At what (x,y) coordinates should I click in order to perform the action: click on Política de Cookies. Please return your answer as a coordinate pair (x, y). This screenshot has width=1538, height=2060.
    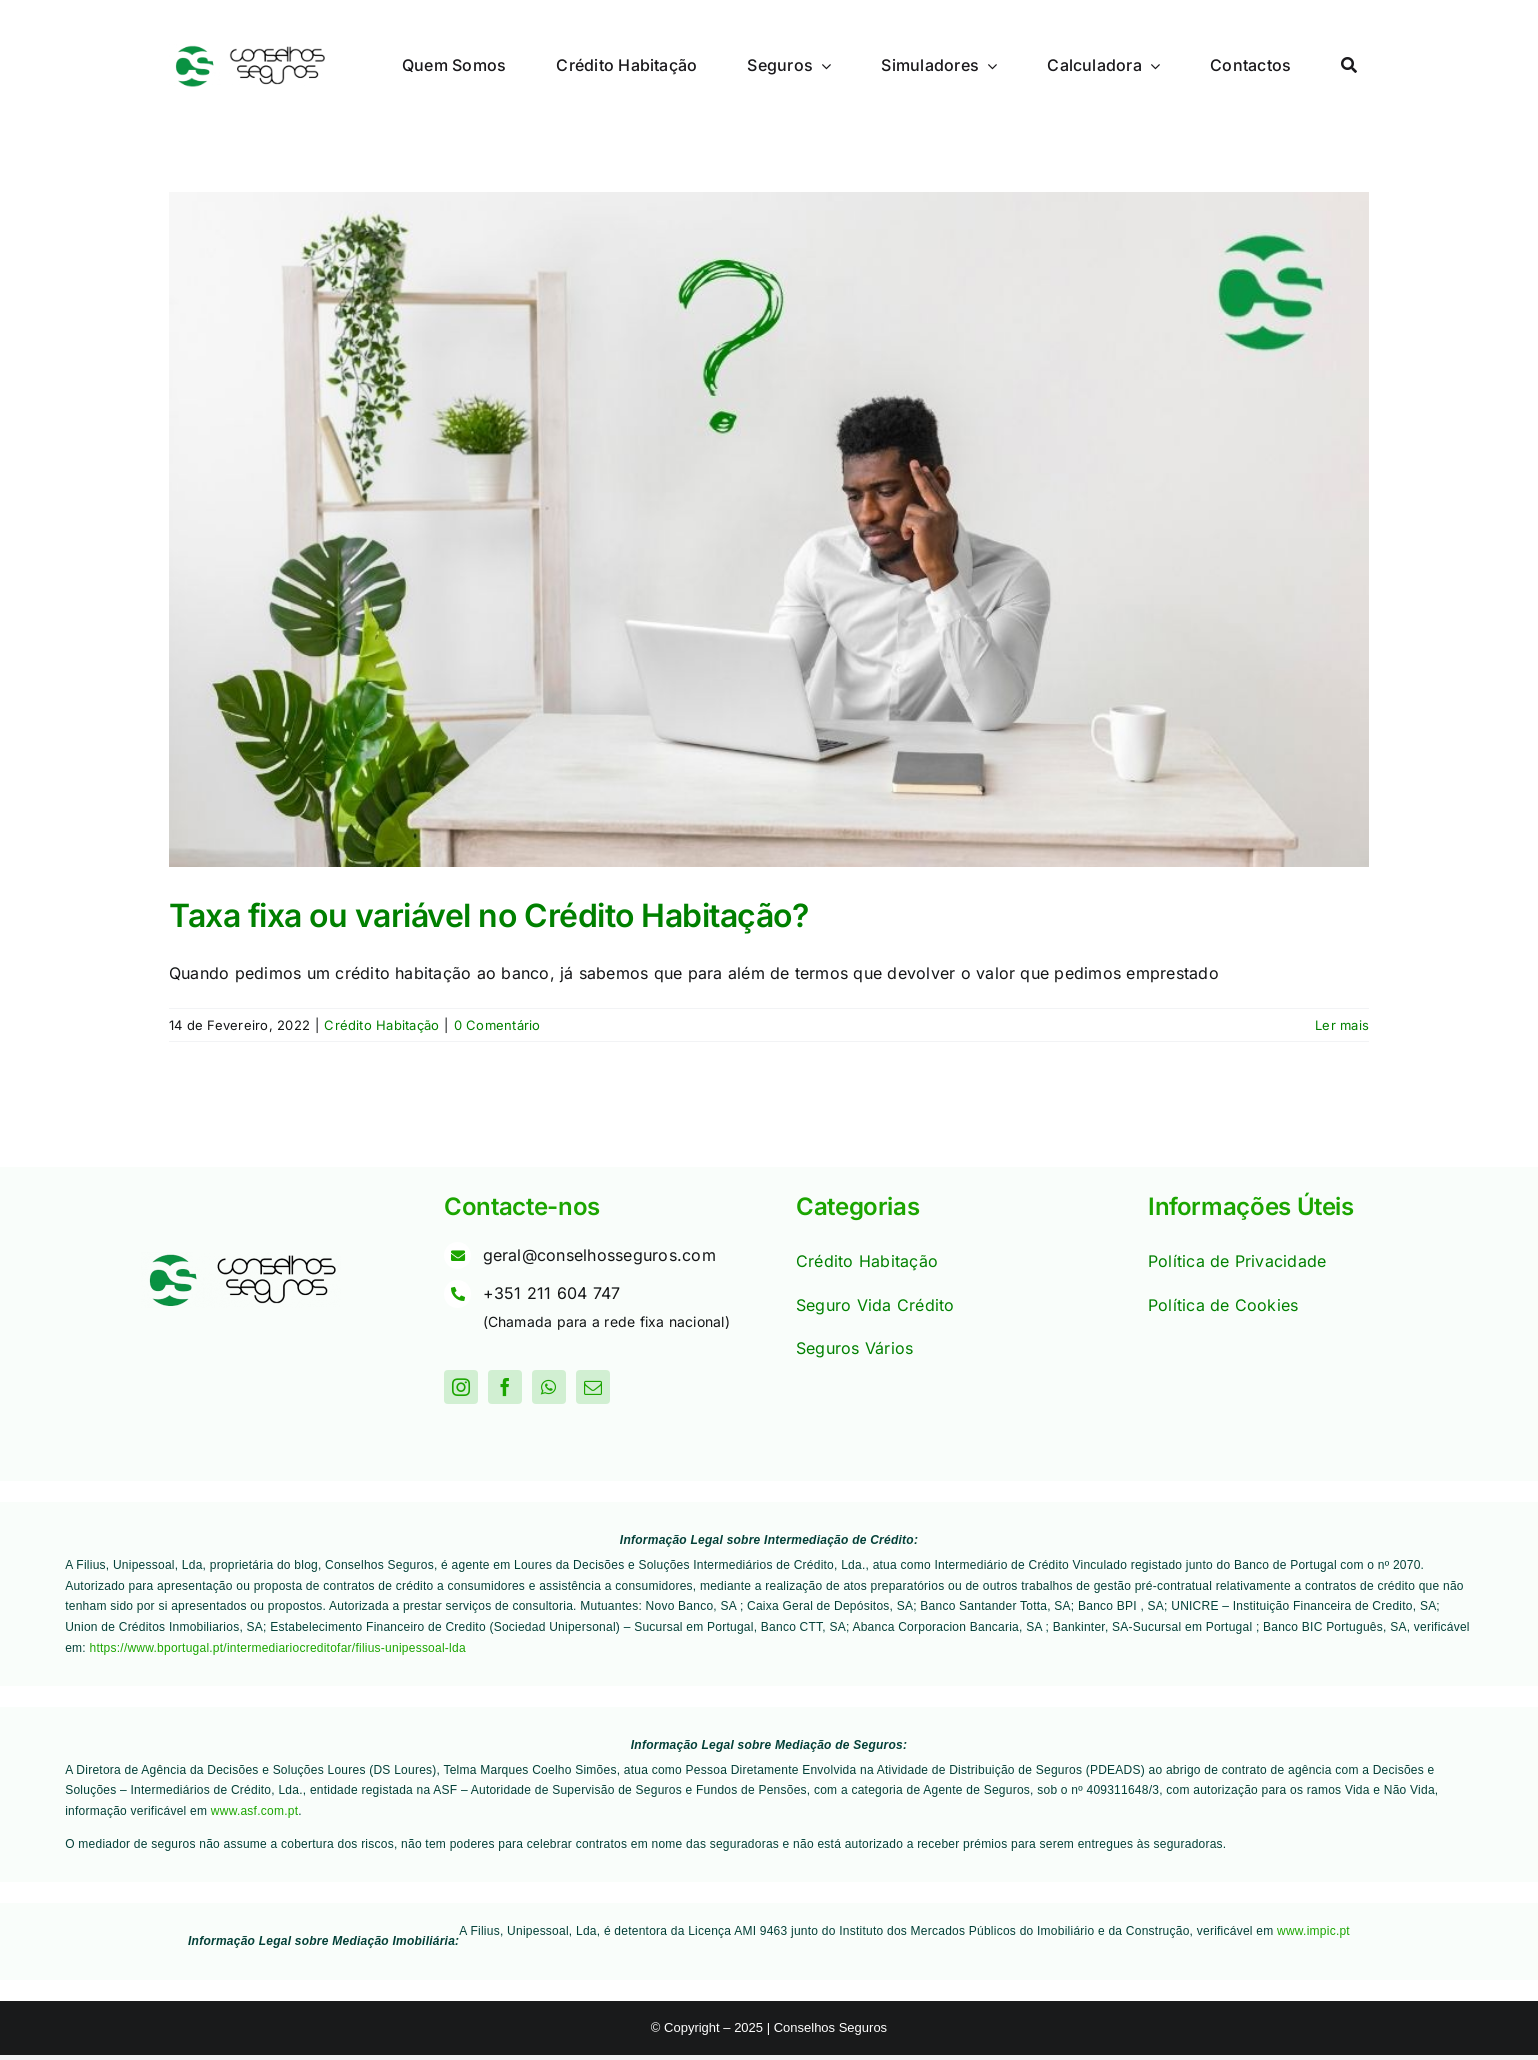
    Looking at the image, I should click on (1223, 1305).